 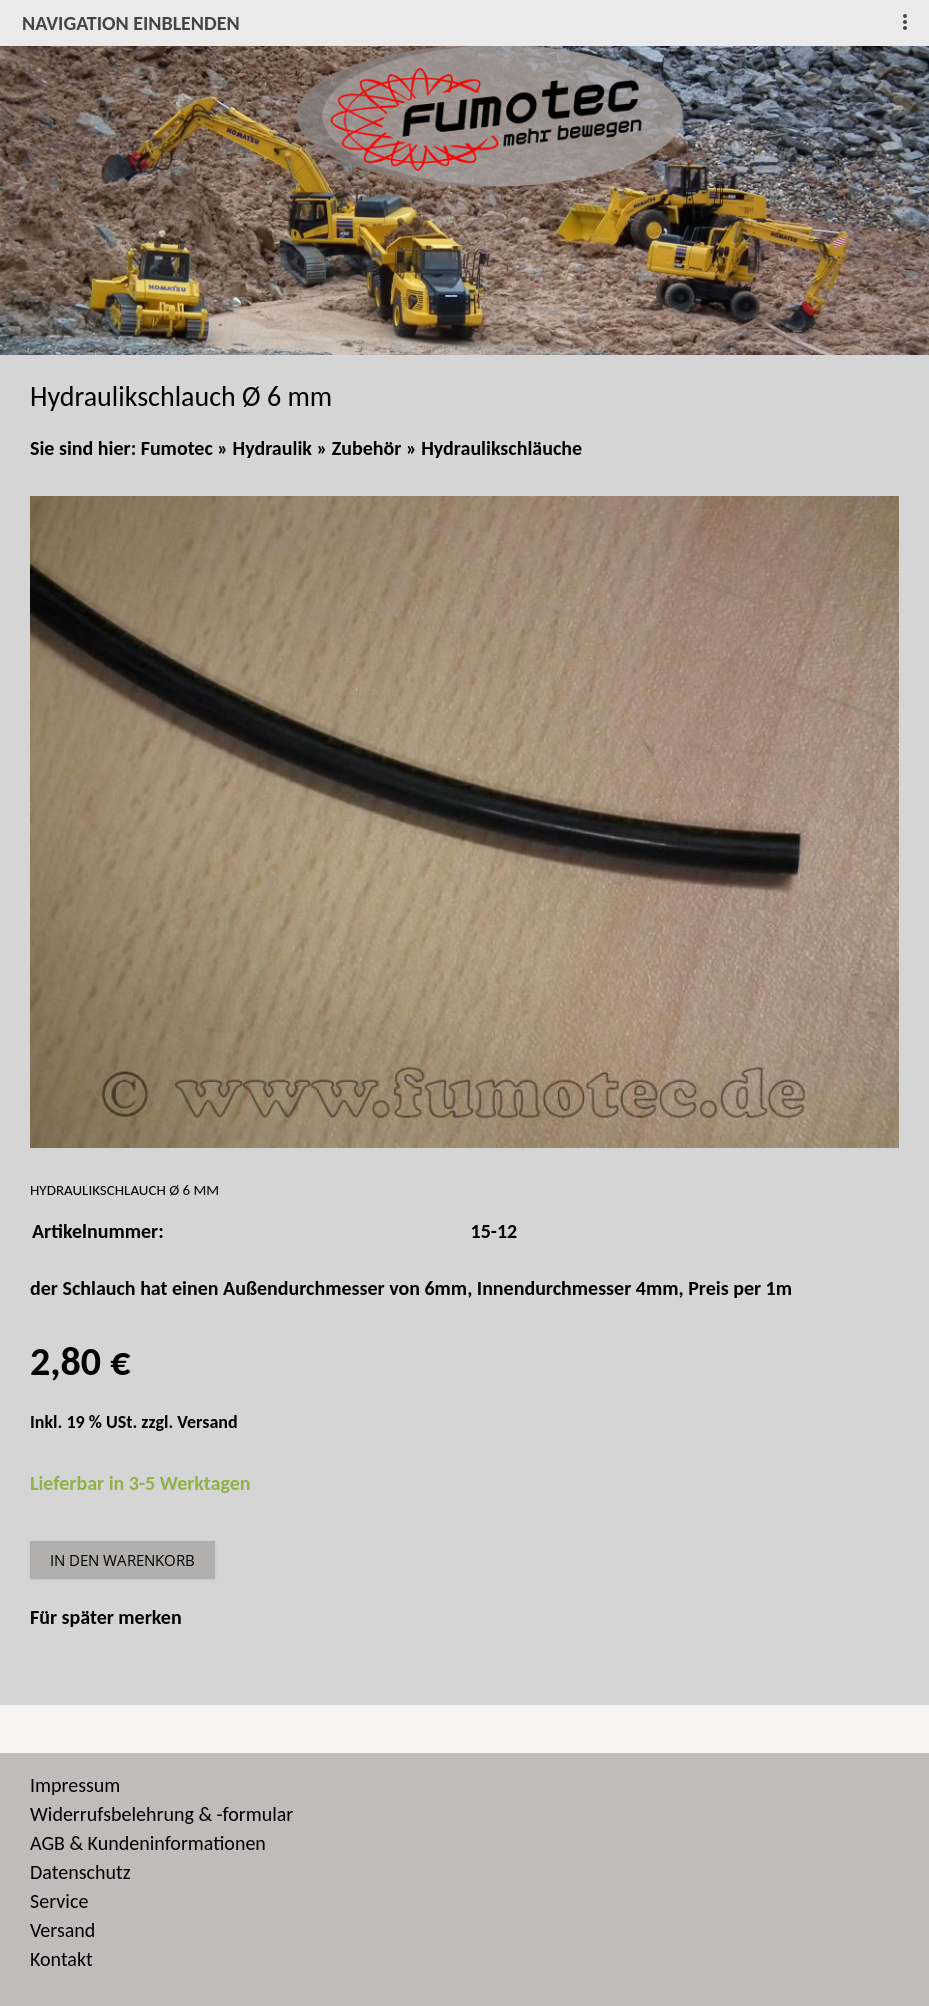 I want to click on Fumotec, so click(x=177, y=448).